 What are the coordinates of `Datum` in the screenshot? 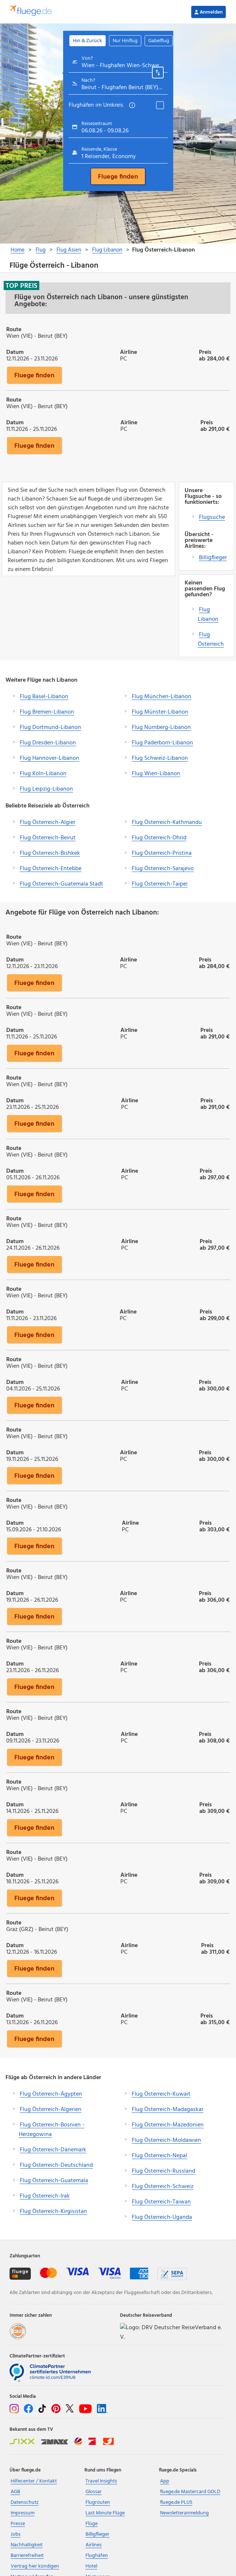 It's located at (14, 352).